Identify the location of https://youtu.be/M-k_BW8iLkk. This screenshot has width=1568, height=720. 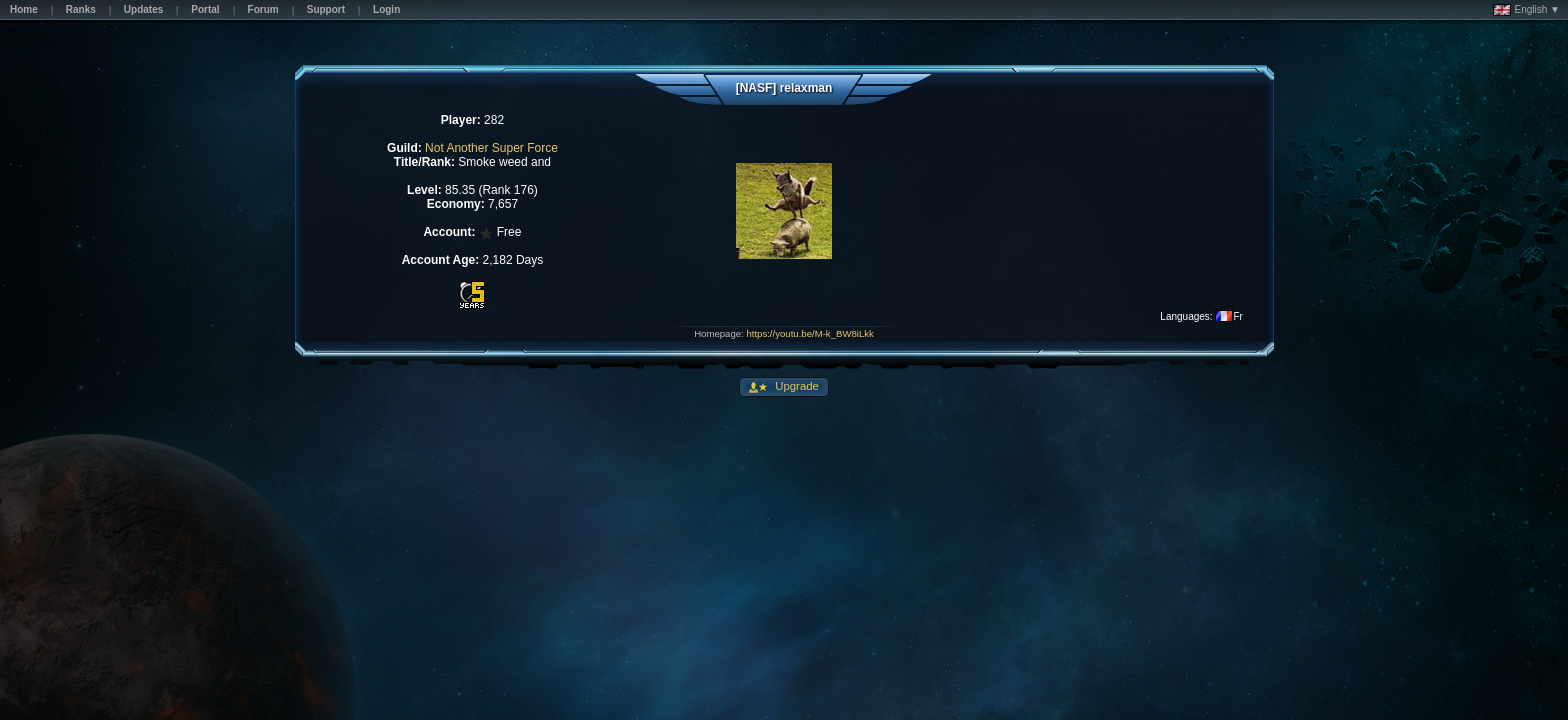
(809, 333).